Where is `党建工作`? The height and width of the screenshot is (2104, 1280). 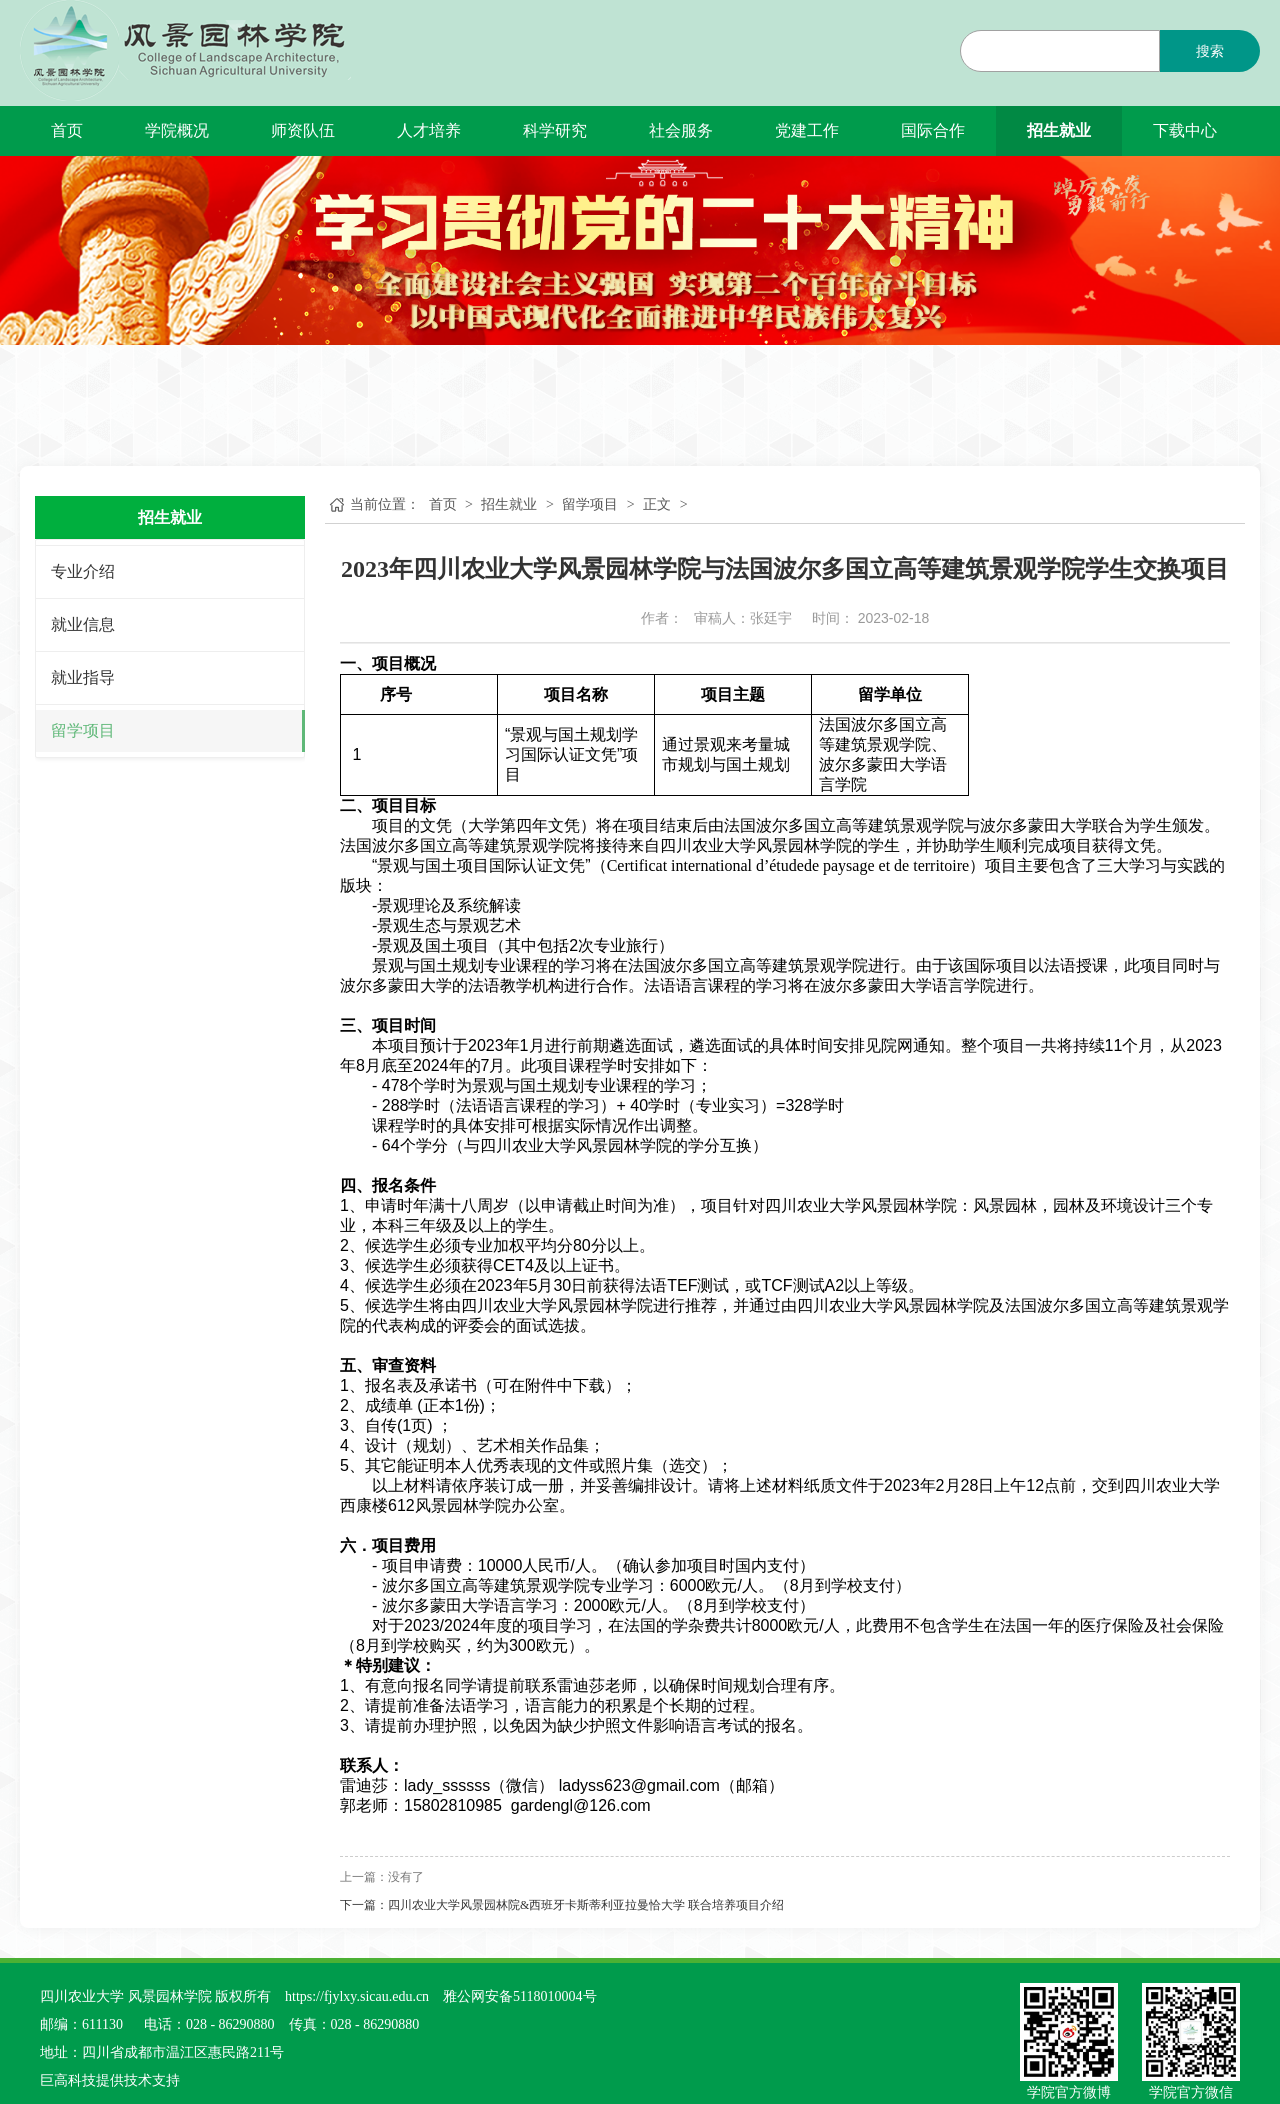 党建工作 is located at coordinates (807, 130).